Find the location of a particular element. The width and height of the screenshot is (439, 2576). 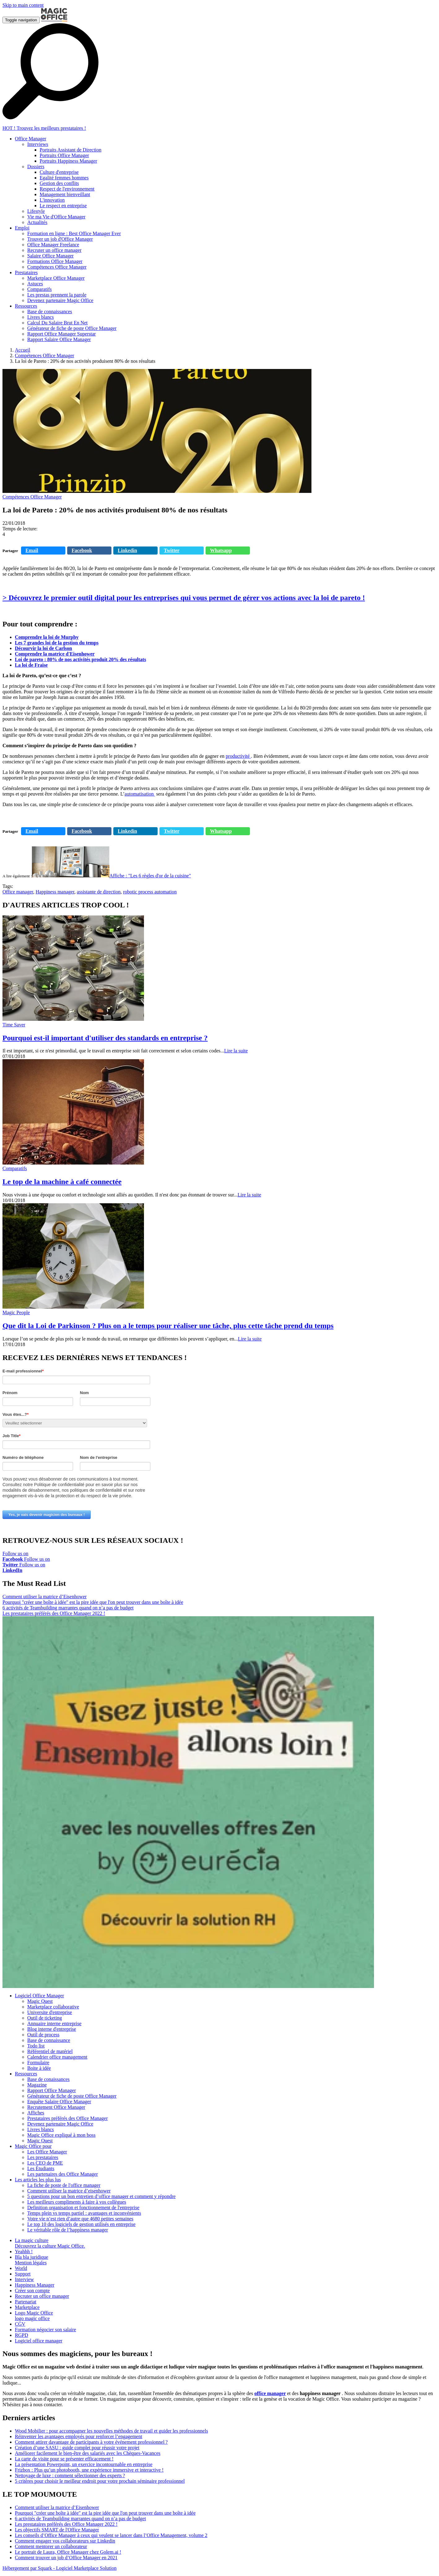

Référentiel de matériel is located at coordinates (50, 2051).